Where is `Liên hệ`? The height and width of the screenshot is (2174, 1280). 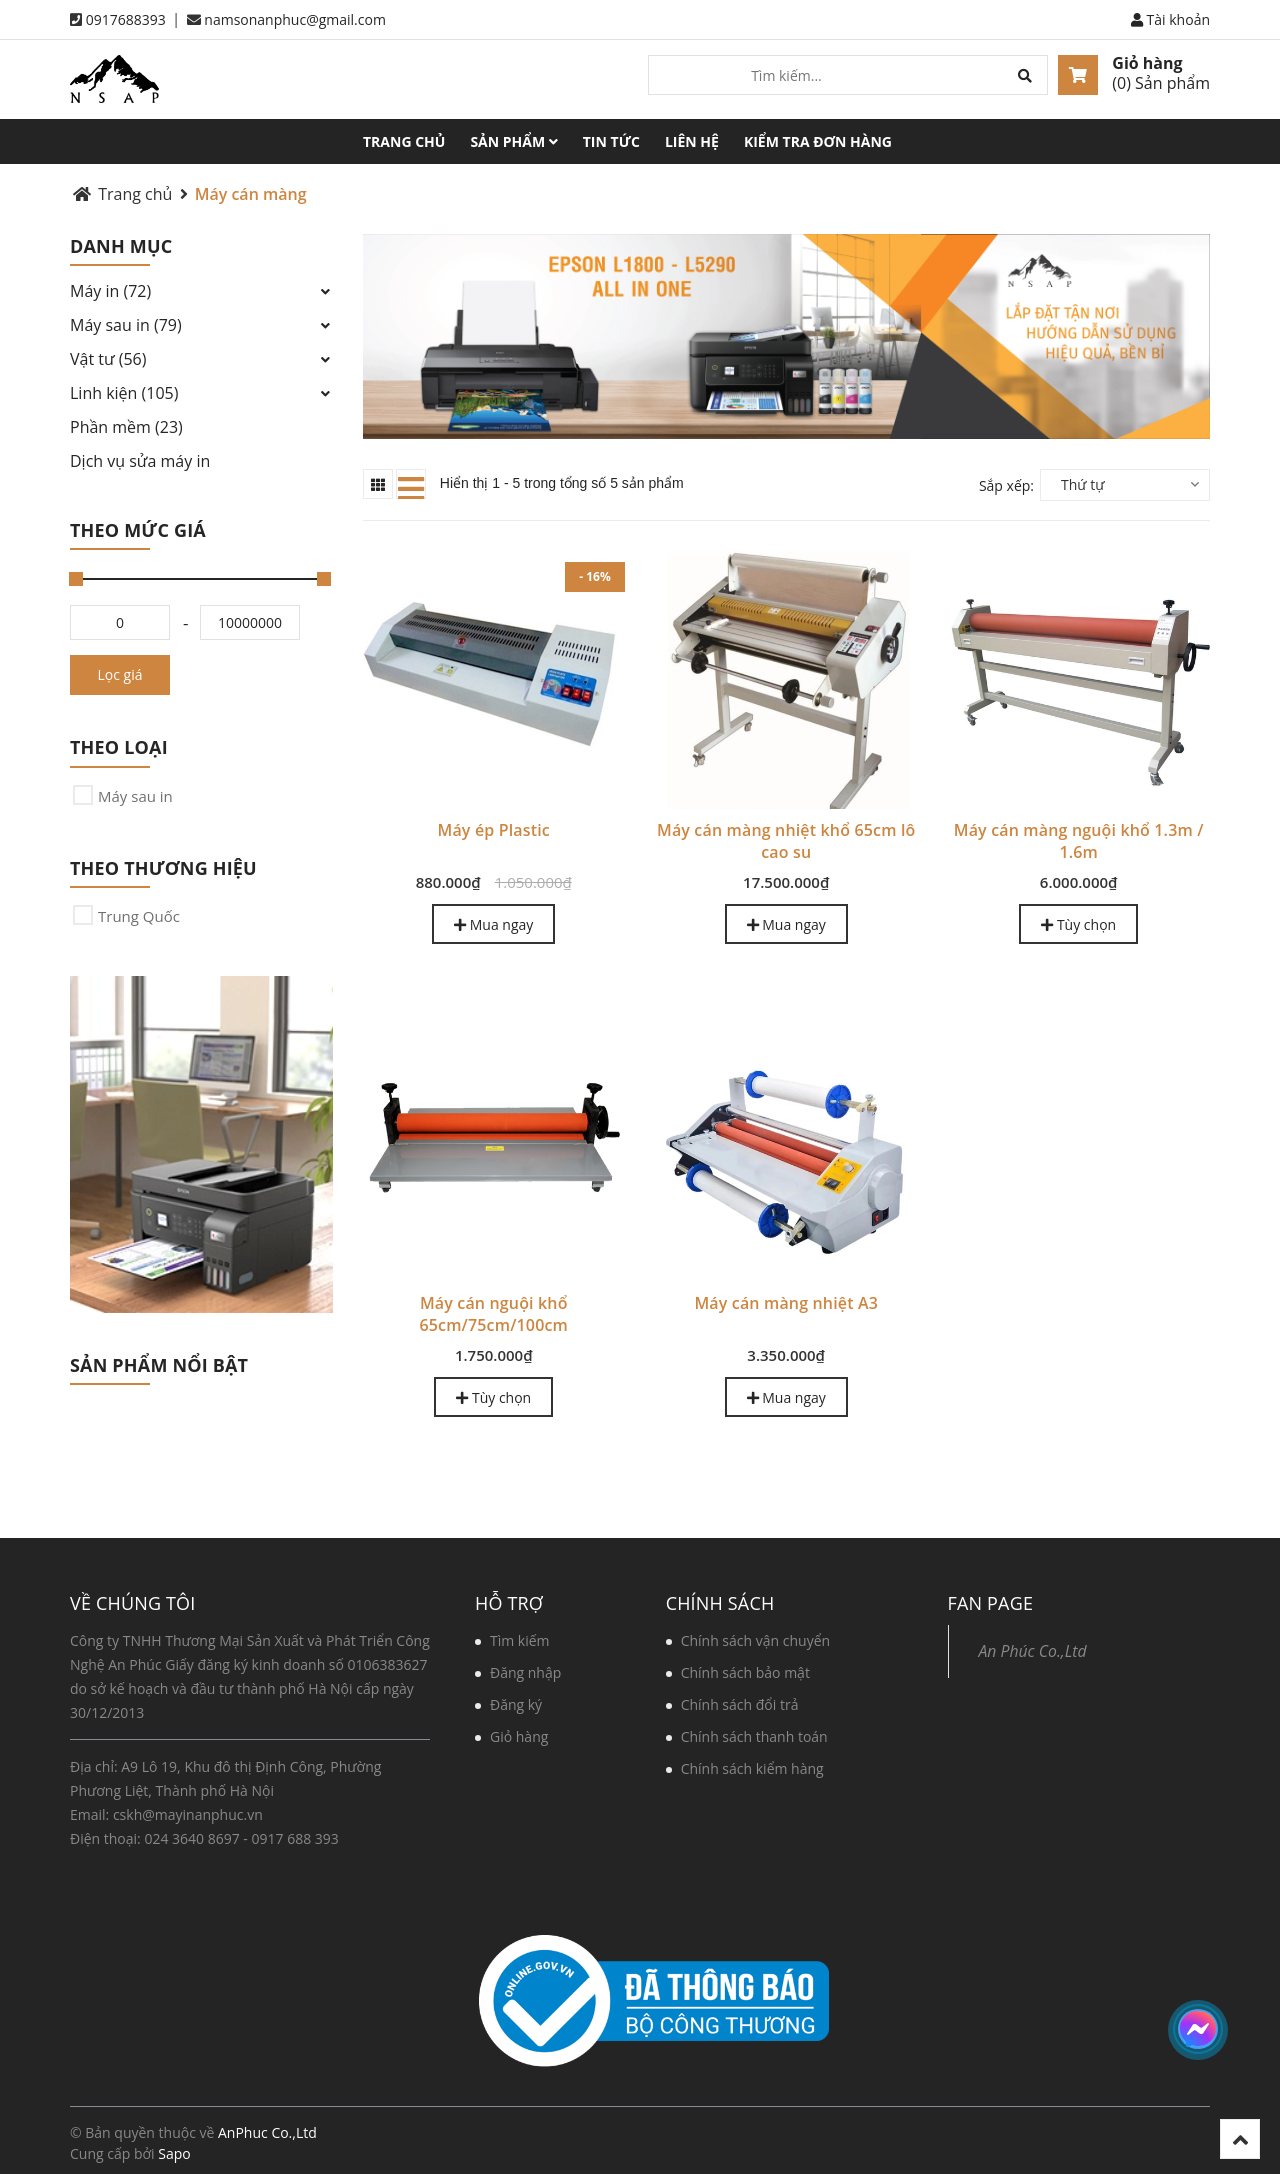 Liên hệ is located at coordinates (692, 141).